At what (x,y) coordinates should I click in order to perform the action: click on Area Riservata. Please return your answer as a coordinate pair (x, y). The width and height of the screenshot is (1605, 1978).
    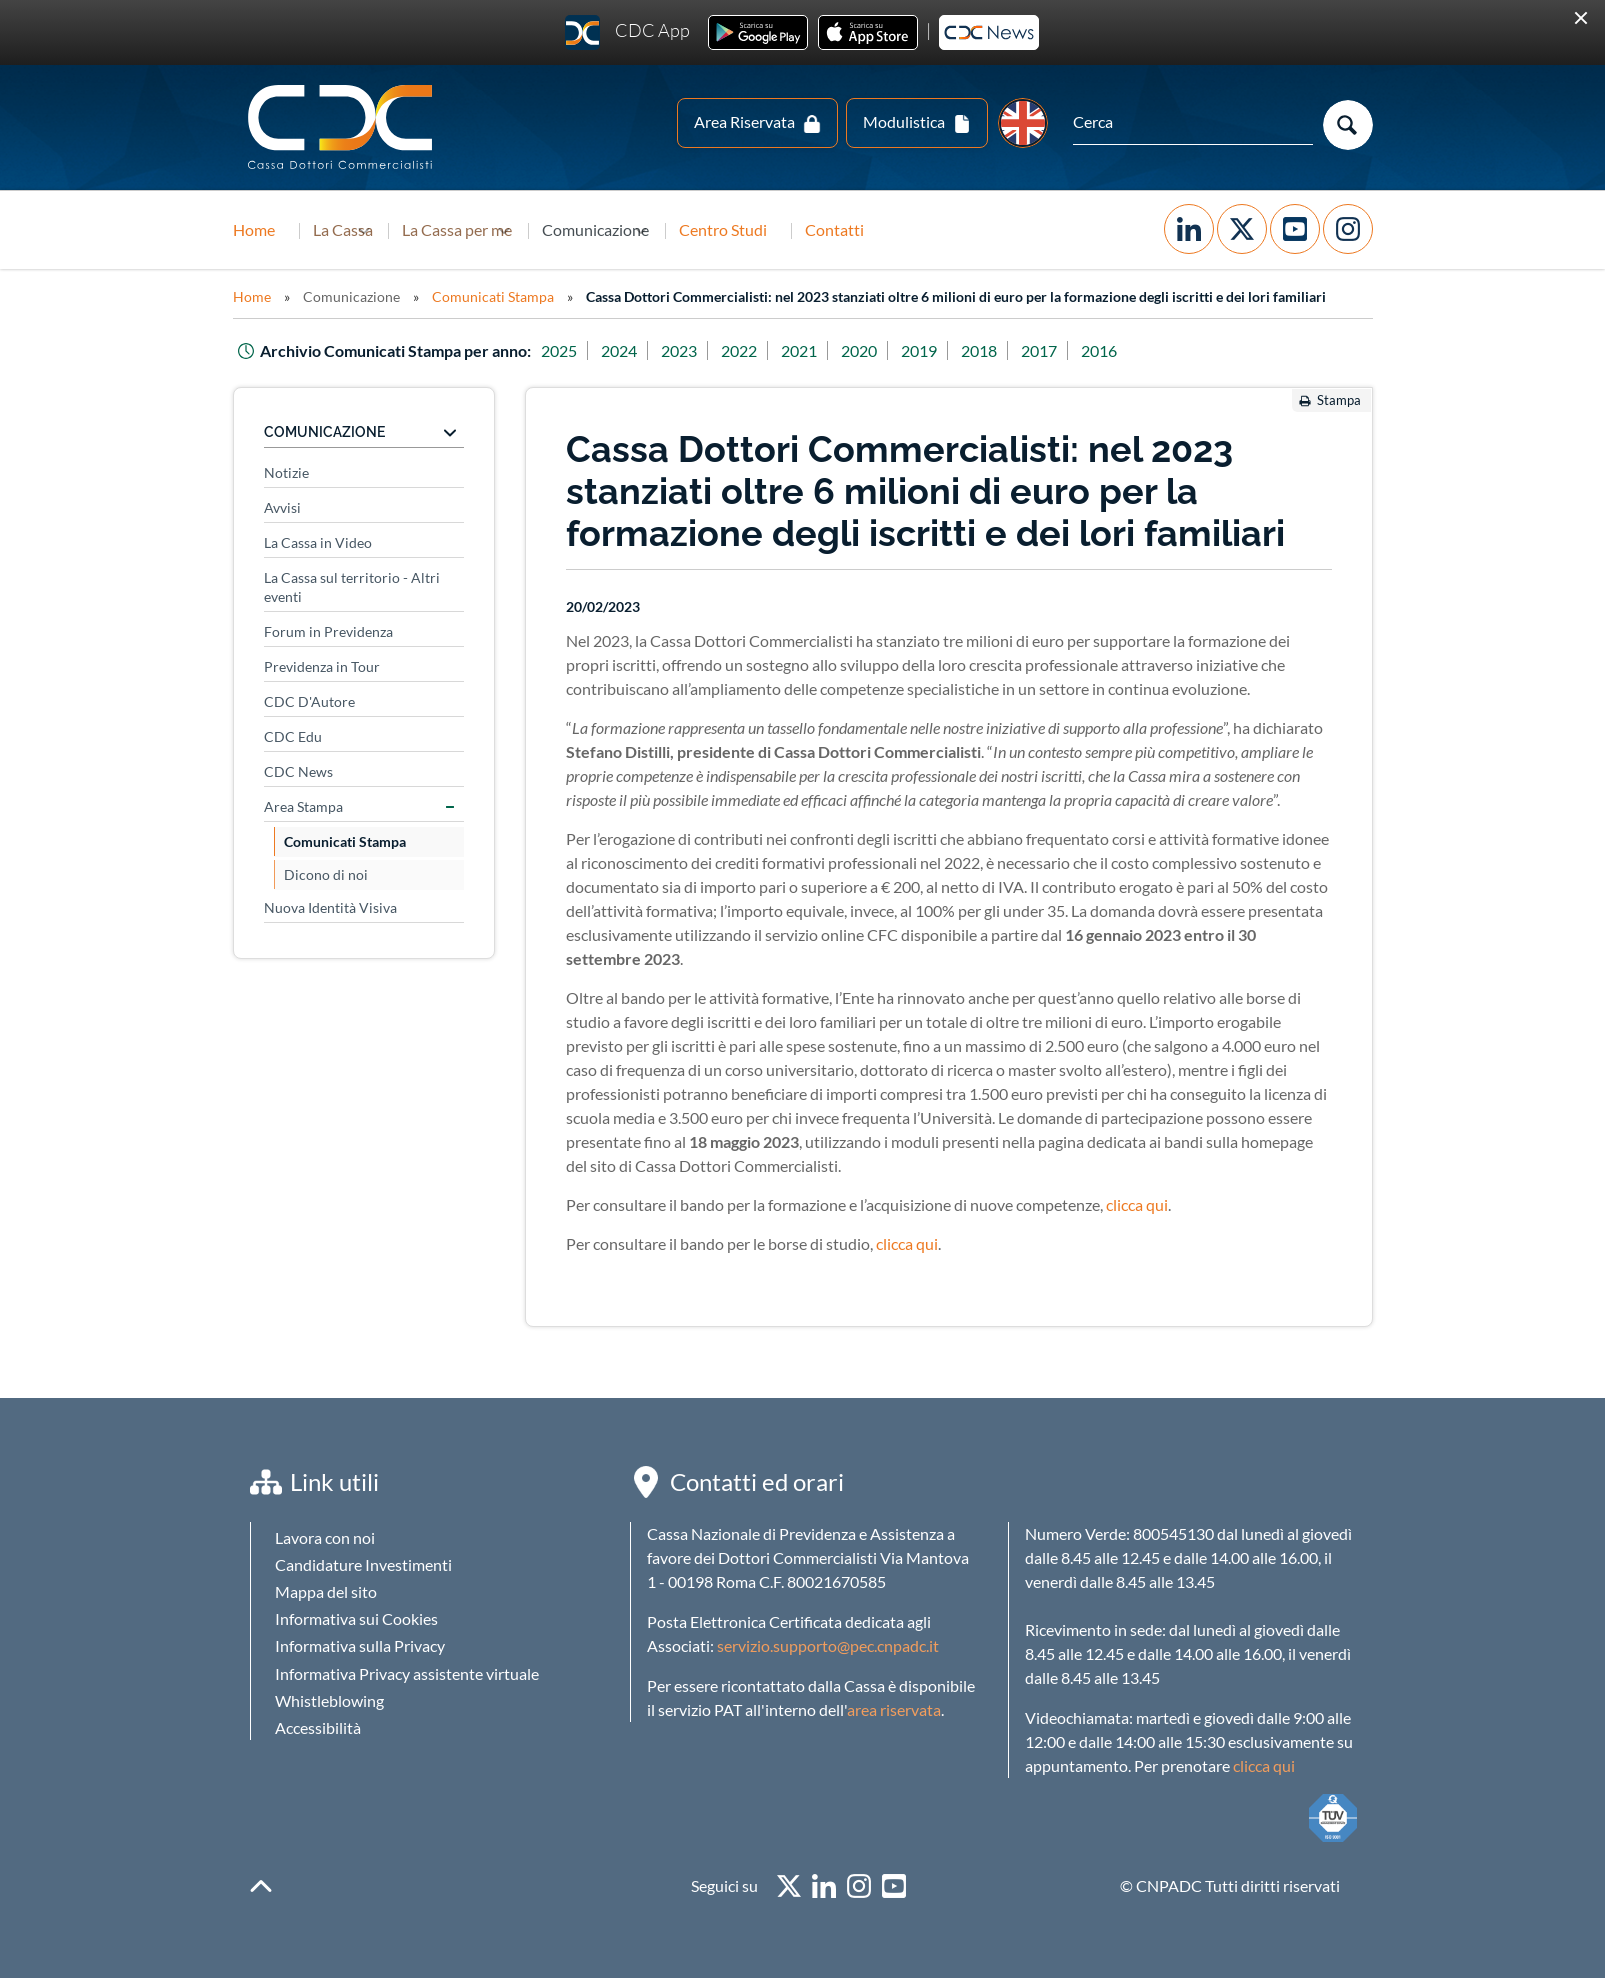
    Looking at the image, I should click on (744, 121).